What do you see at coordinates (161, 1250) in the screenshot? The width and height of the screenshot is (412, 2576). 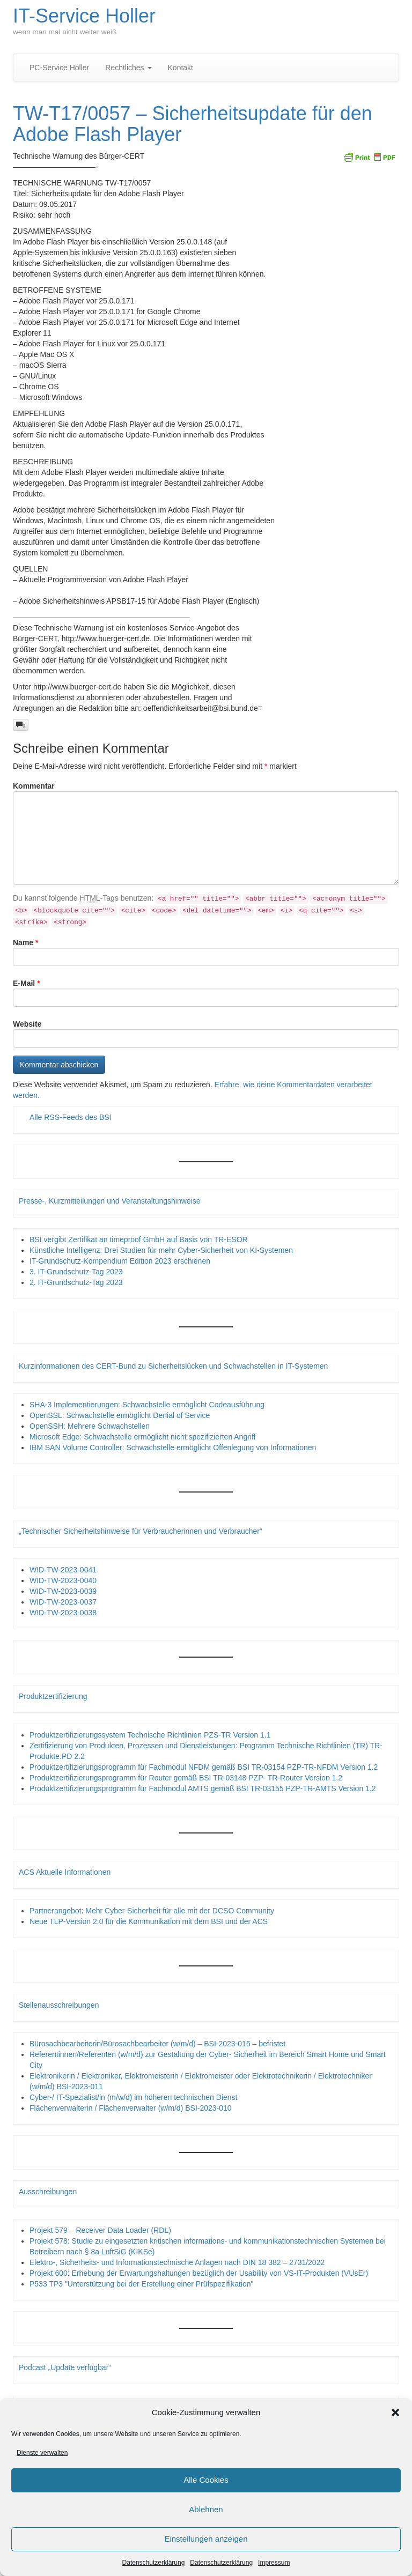 I see `Künstliche Intelligenz: Drei Studien für mehr Cyber-Sicherheit von KI-Systemen` at bounding box center [161, 1250].